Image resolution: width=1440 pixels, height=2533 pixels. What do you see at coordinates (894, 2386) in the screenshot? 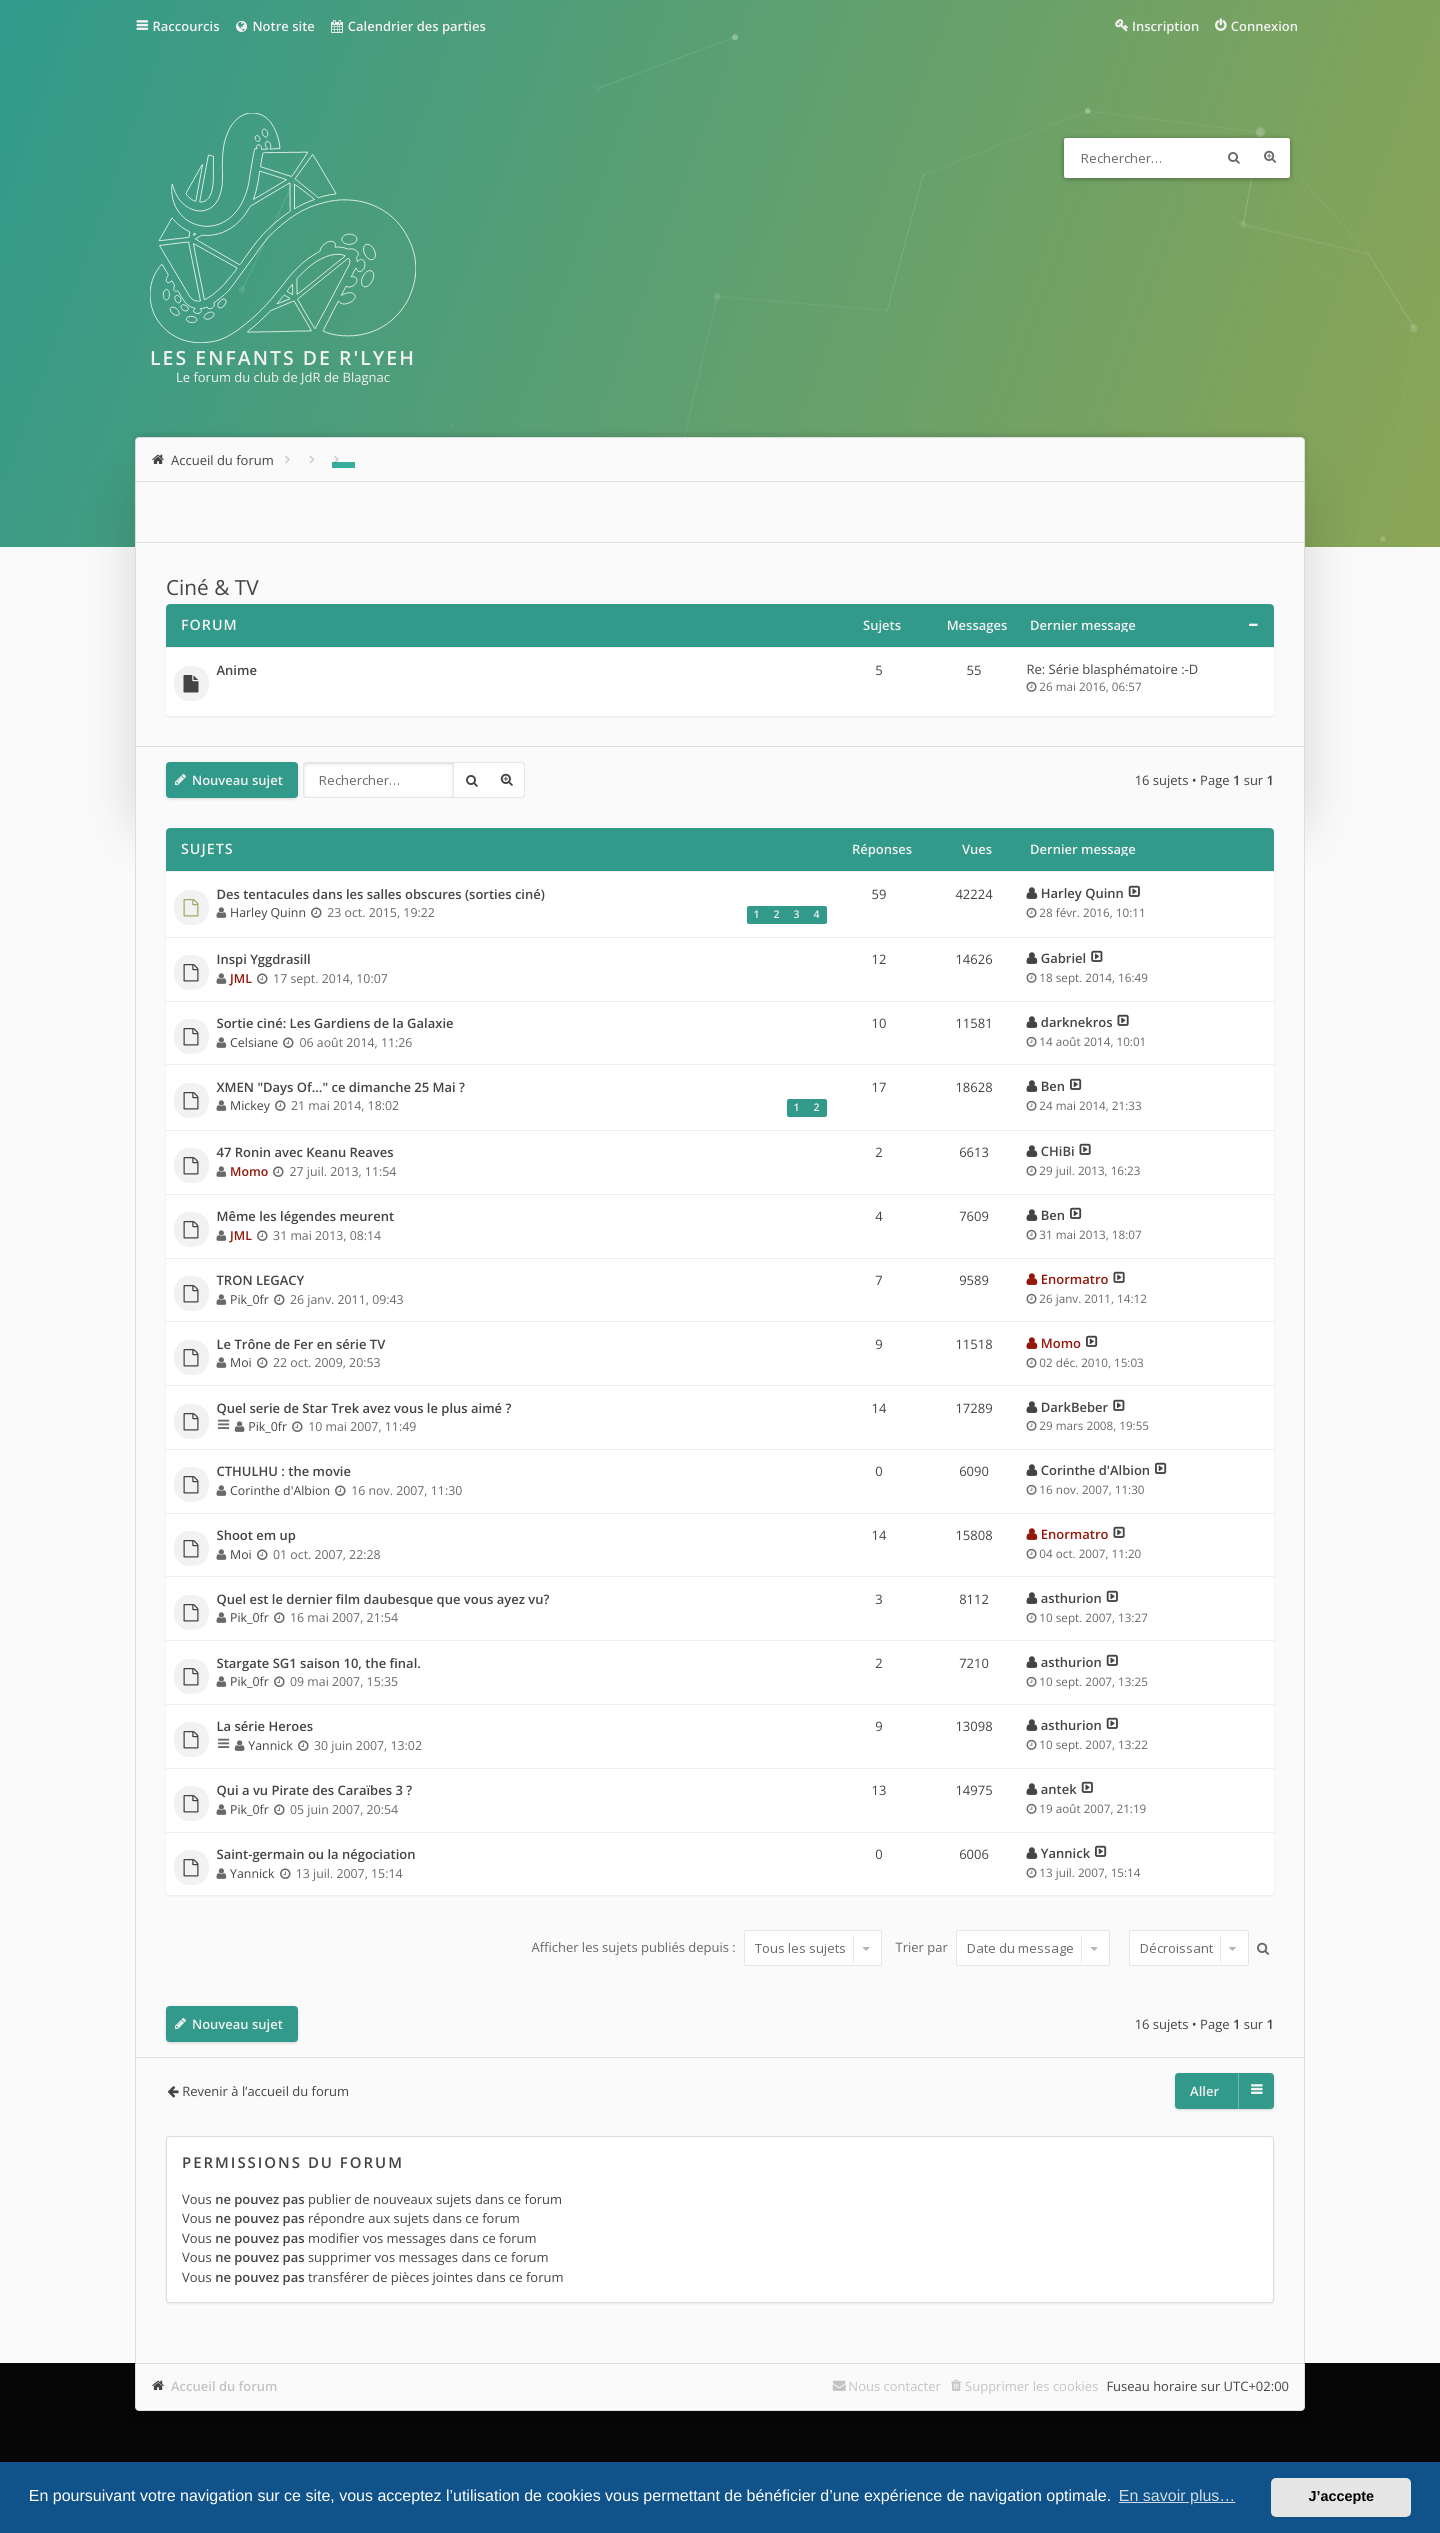
I see `Nous contacter [menuitem]` at bounding box center [894, 2386].